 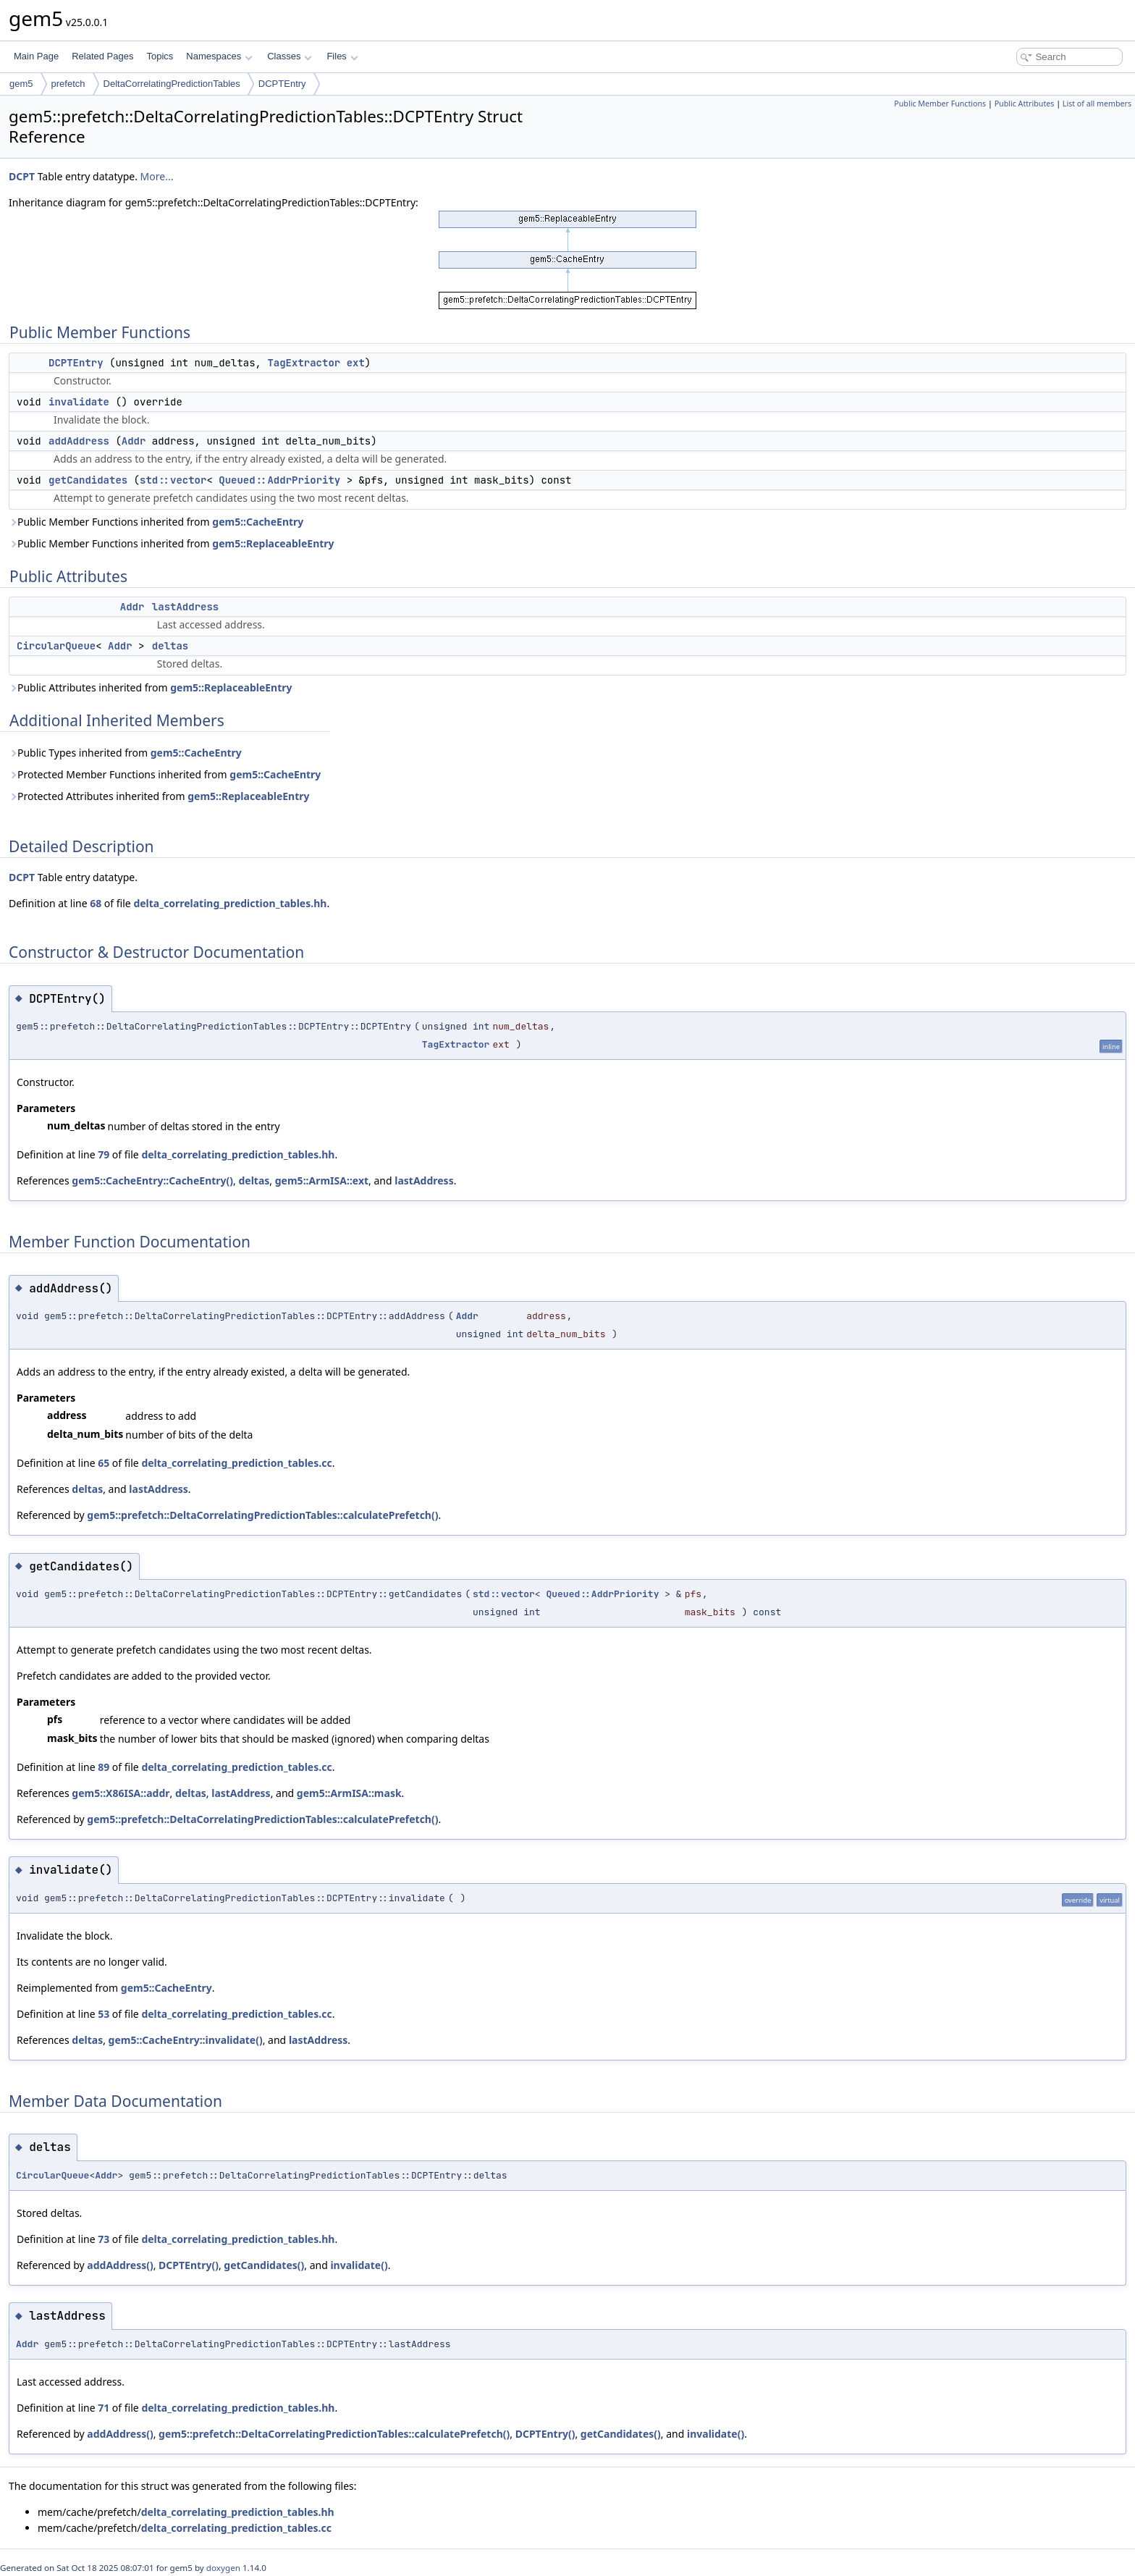 What do you see at coordinates (289, 56) in the screenshot?
I see `Classes` at bounding box center [289, 56].